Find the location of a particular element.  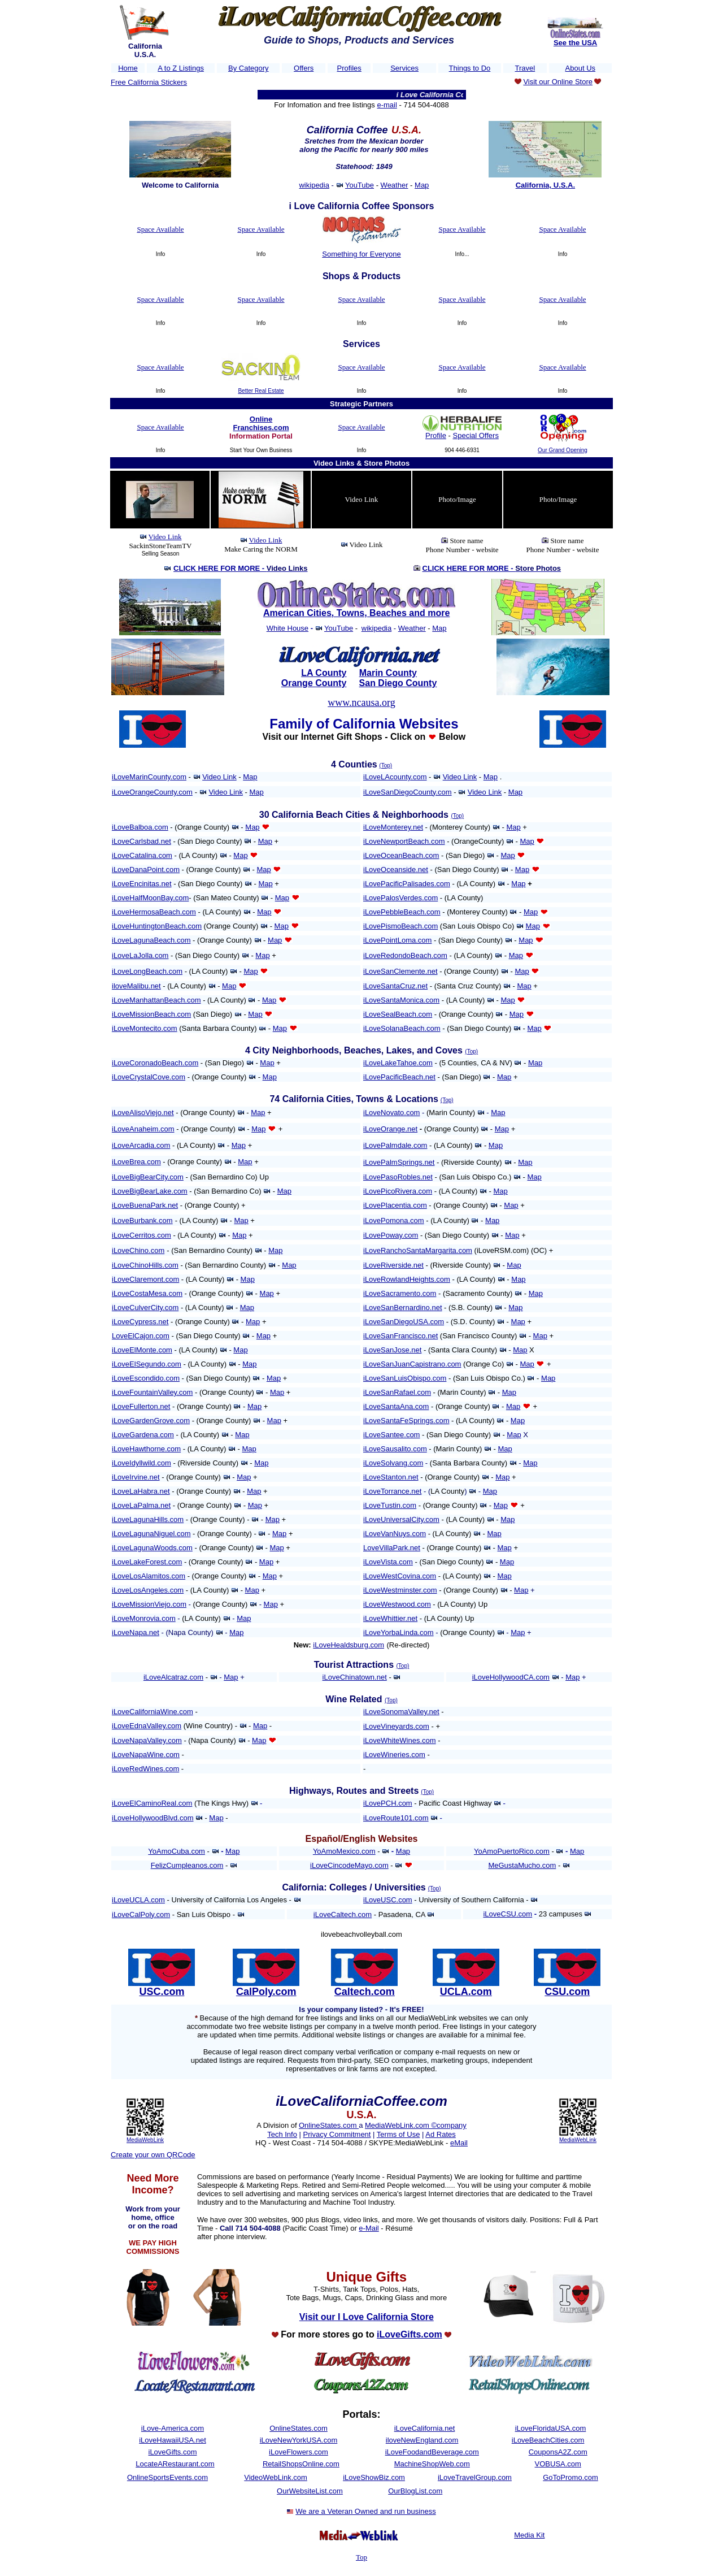

CSU.com is located at coordinates (567, 1991).